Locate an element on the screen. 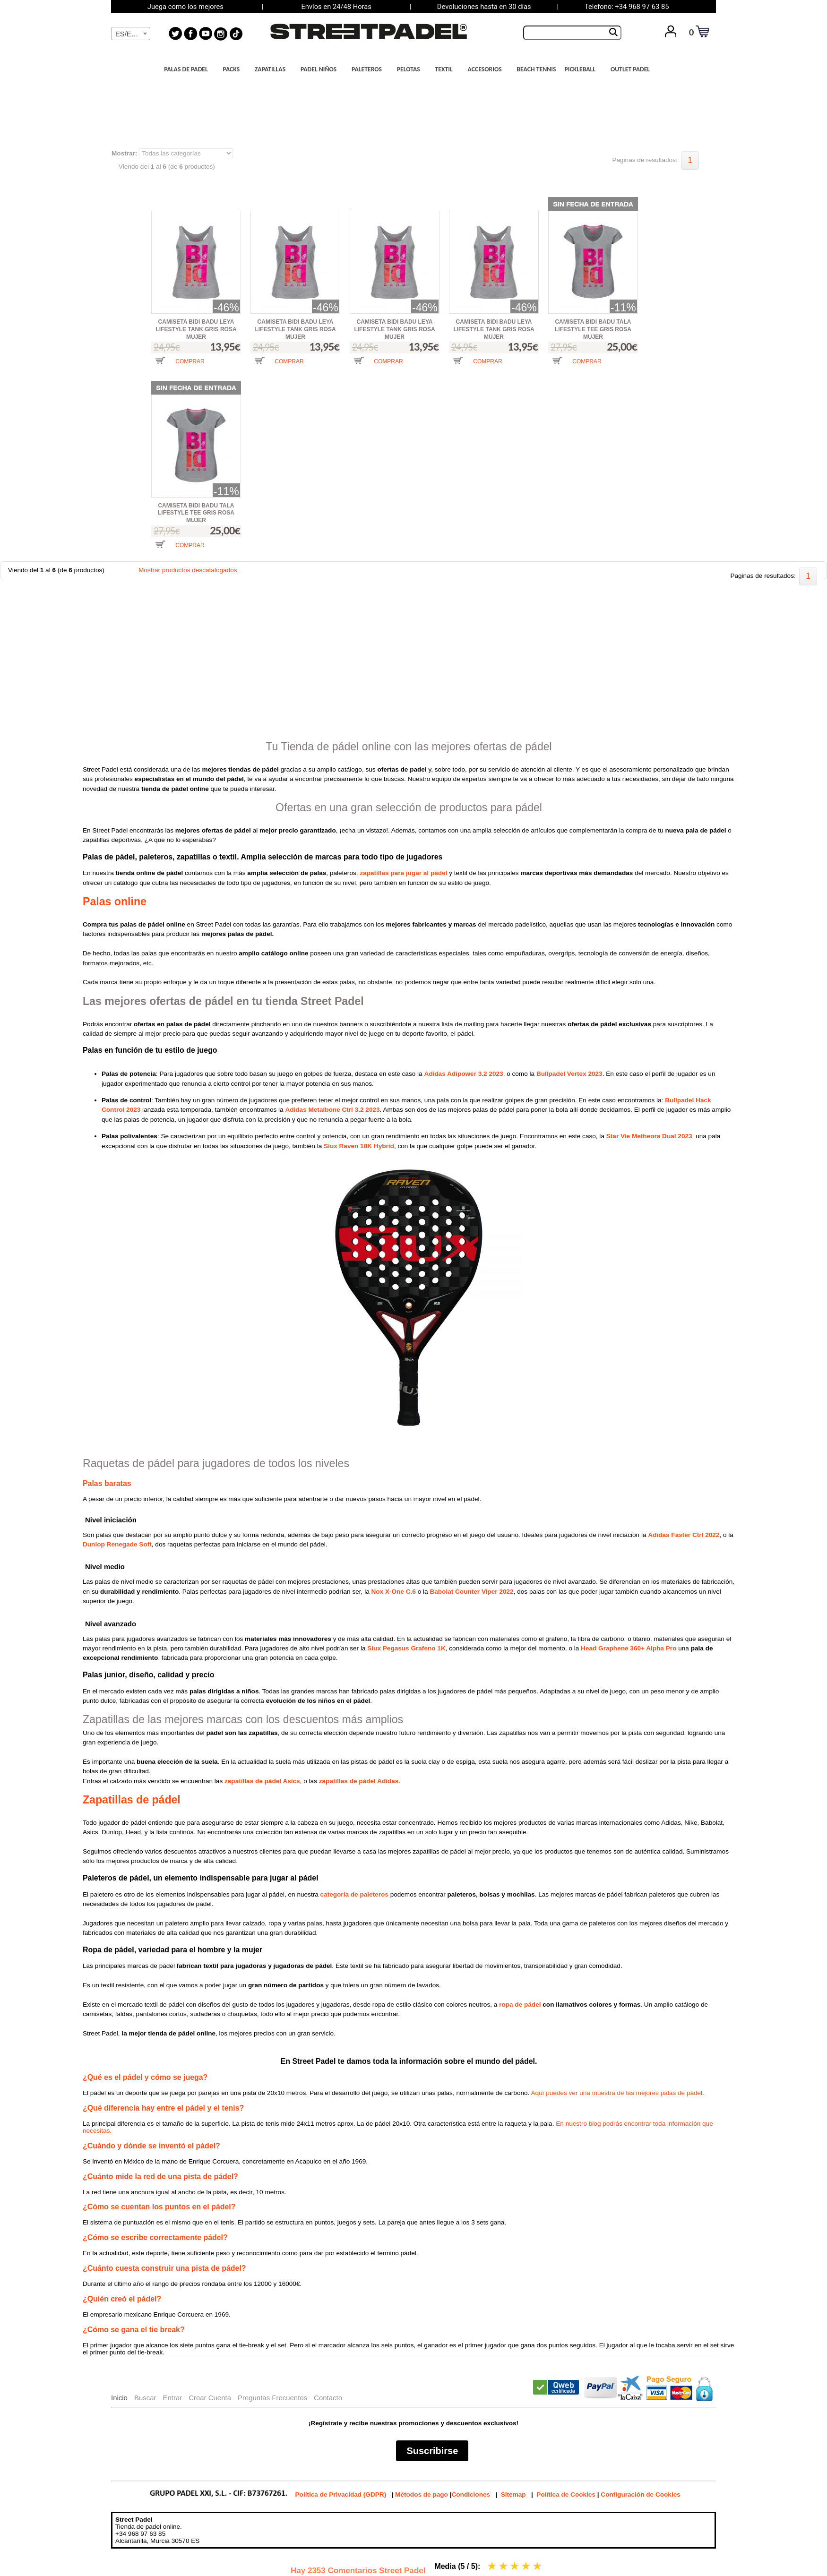 The image size is (827, 2576). ACCESORIOS is located at coordinates (487, 69).